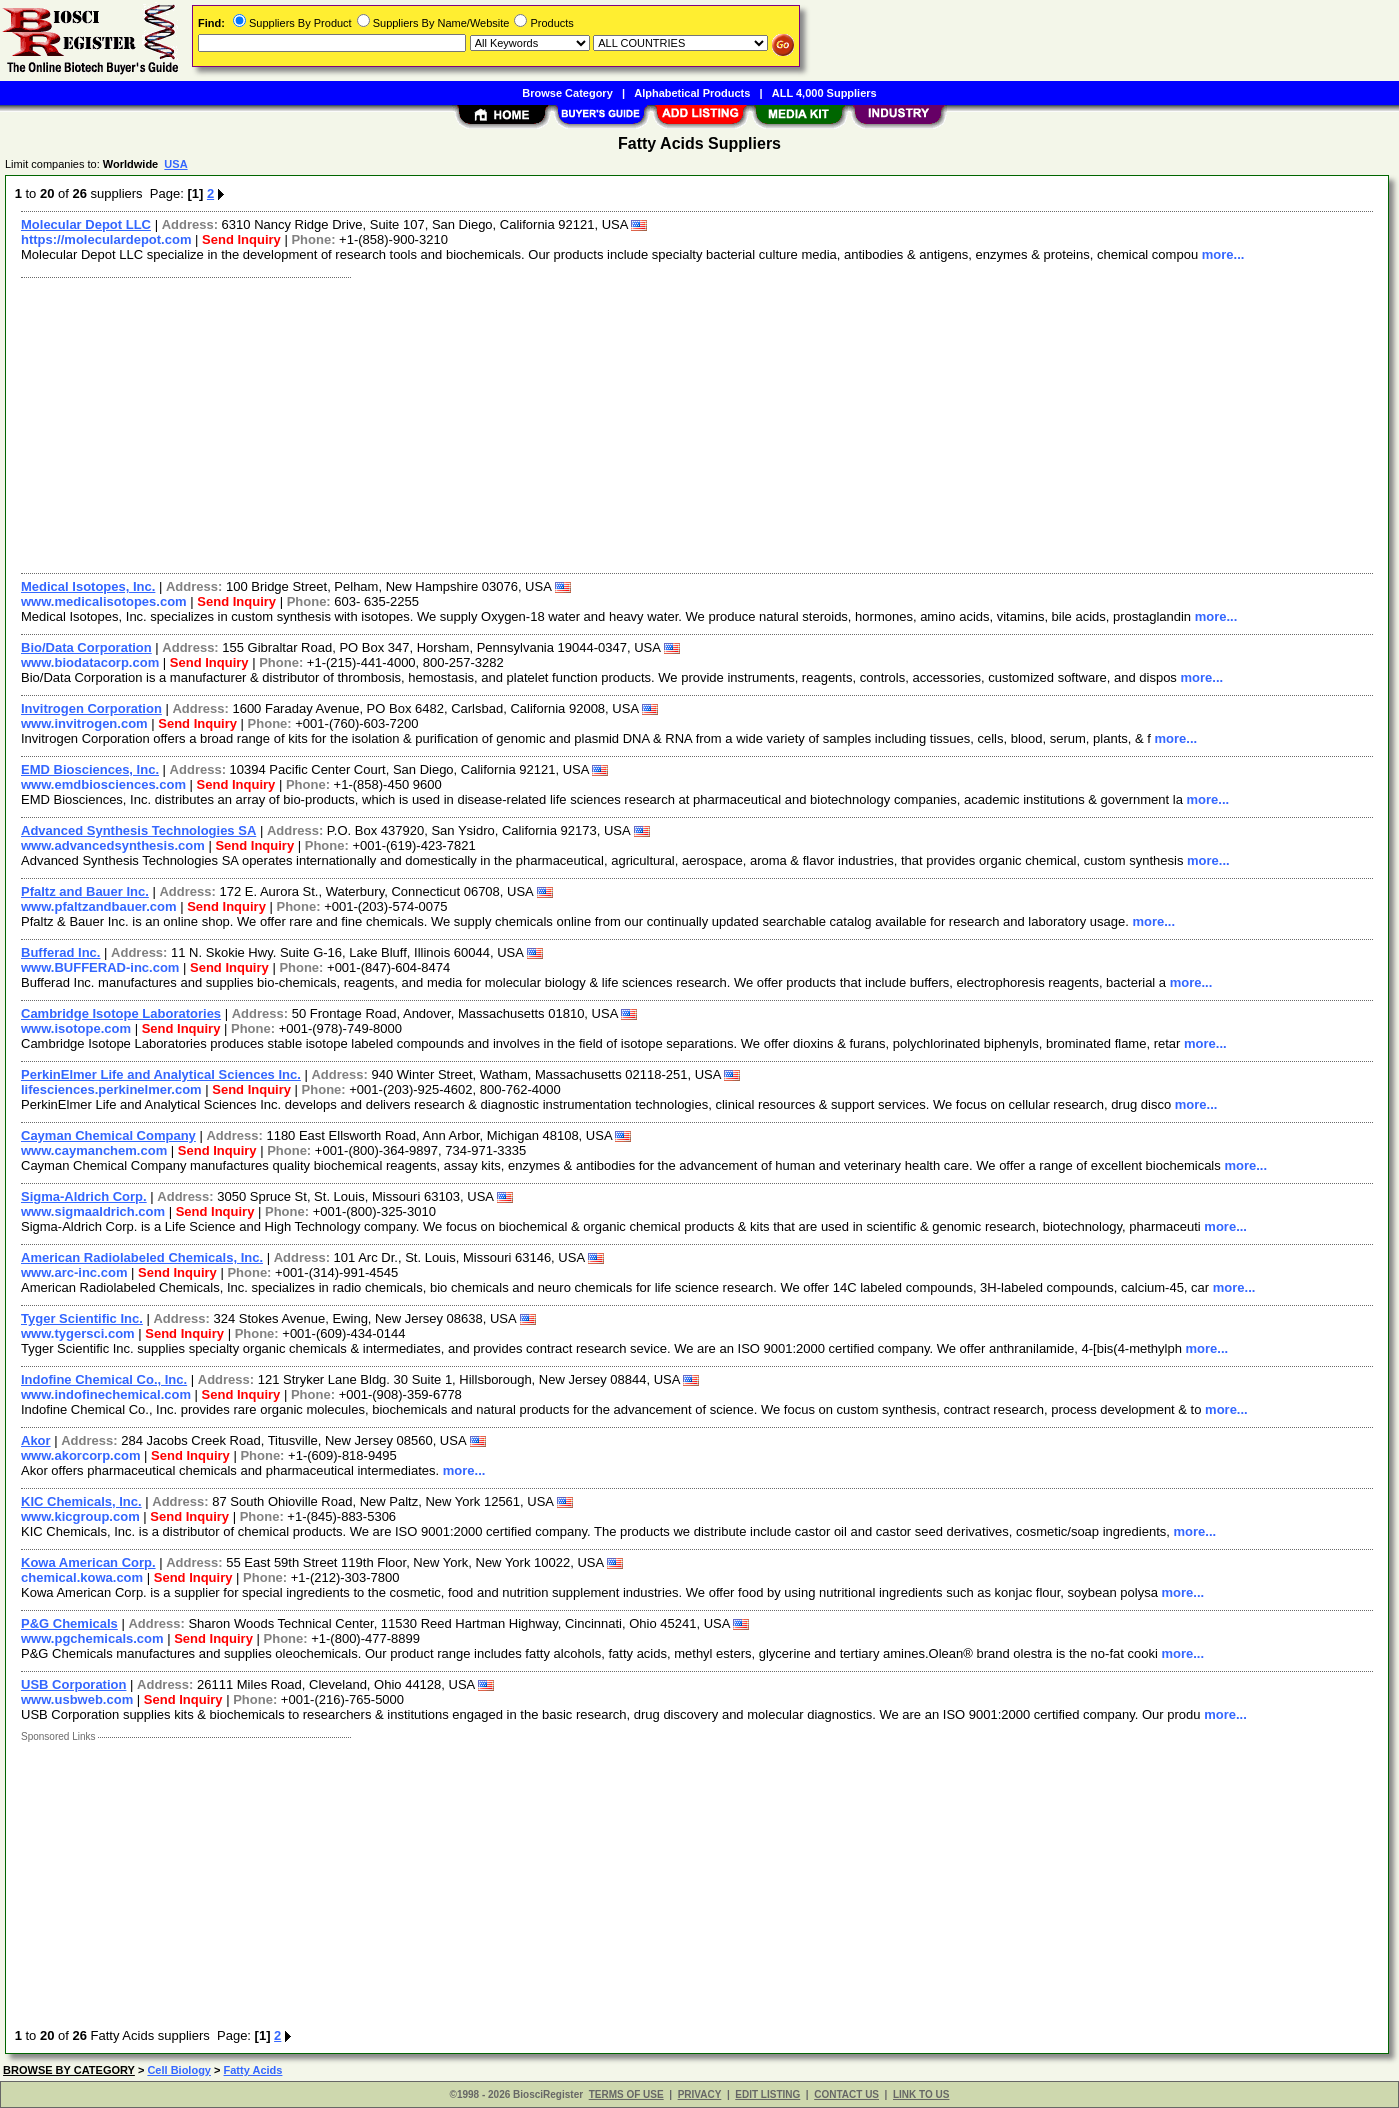 The height and width of the screenshot is (2108, 1399). Describe the element at coordinates (108, 1135) in the screenshot. I see `Cayman Chemical Company` at that location.